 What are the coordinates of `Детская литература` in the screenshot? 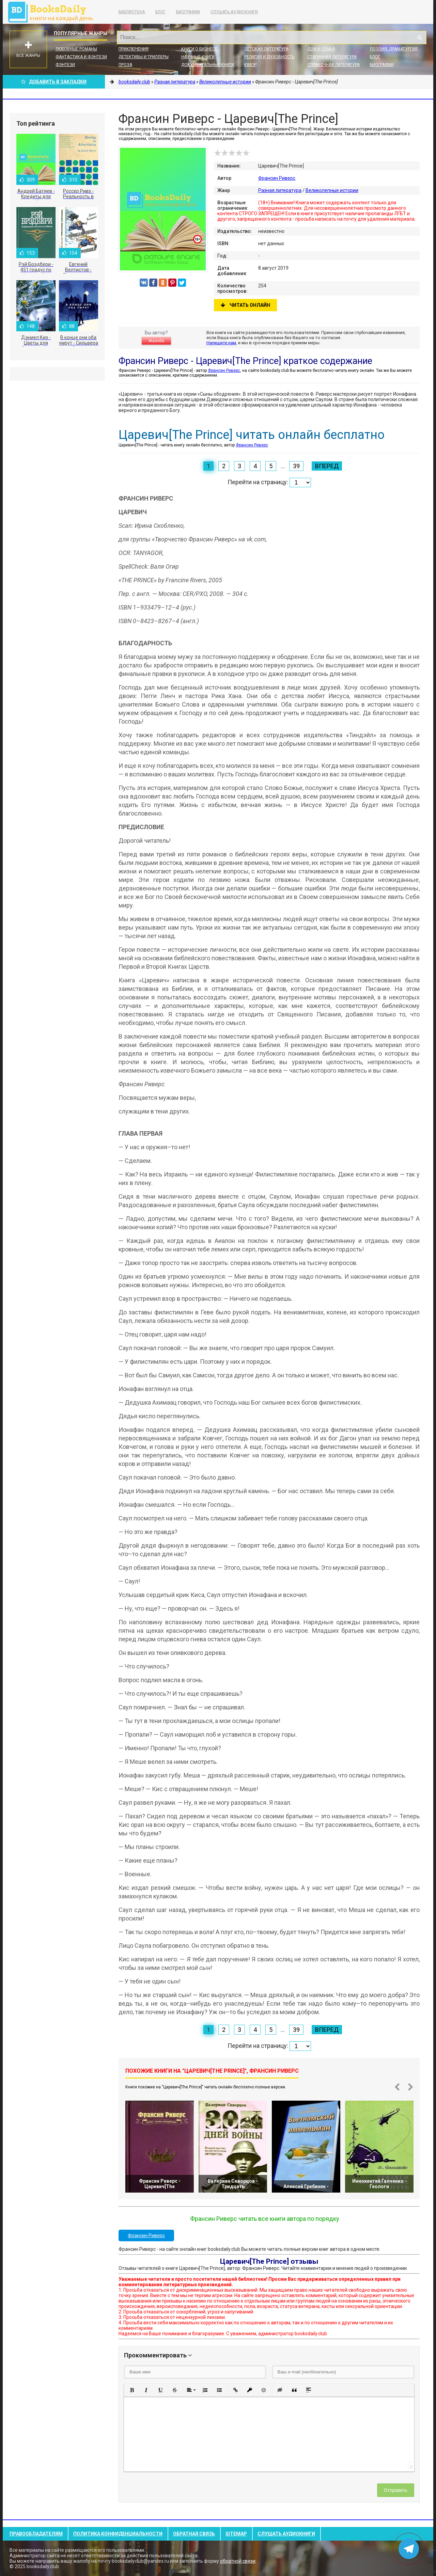 It's located at (266, 49).